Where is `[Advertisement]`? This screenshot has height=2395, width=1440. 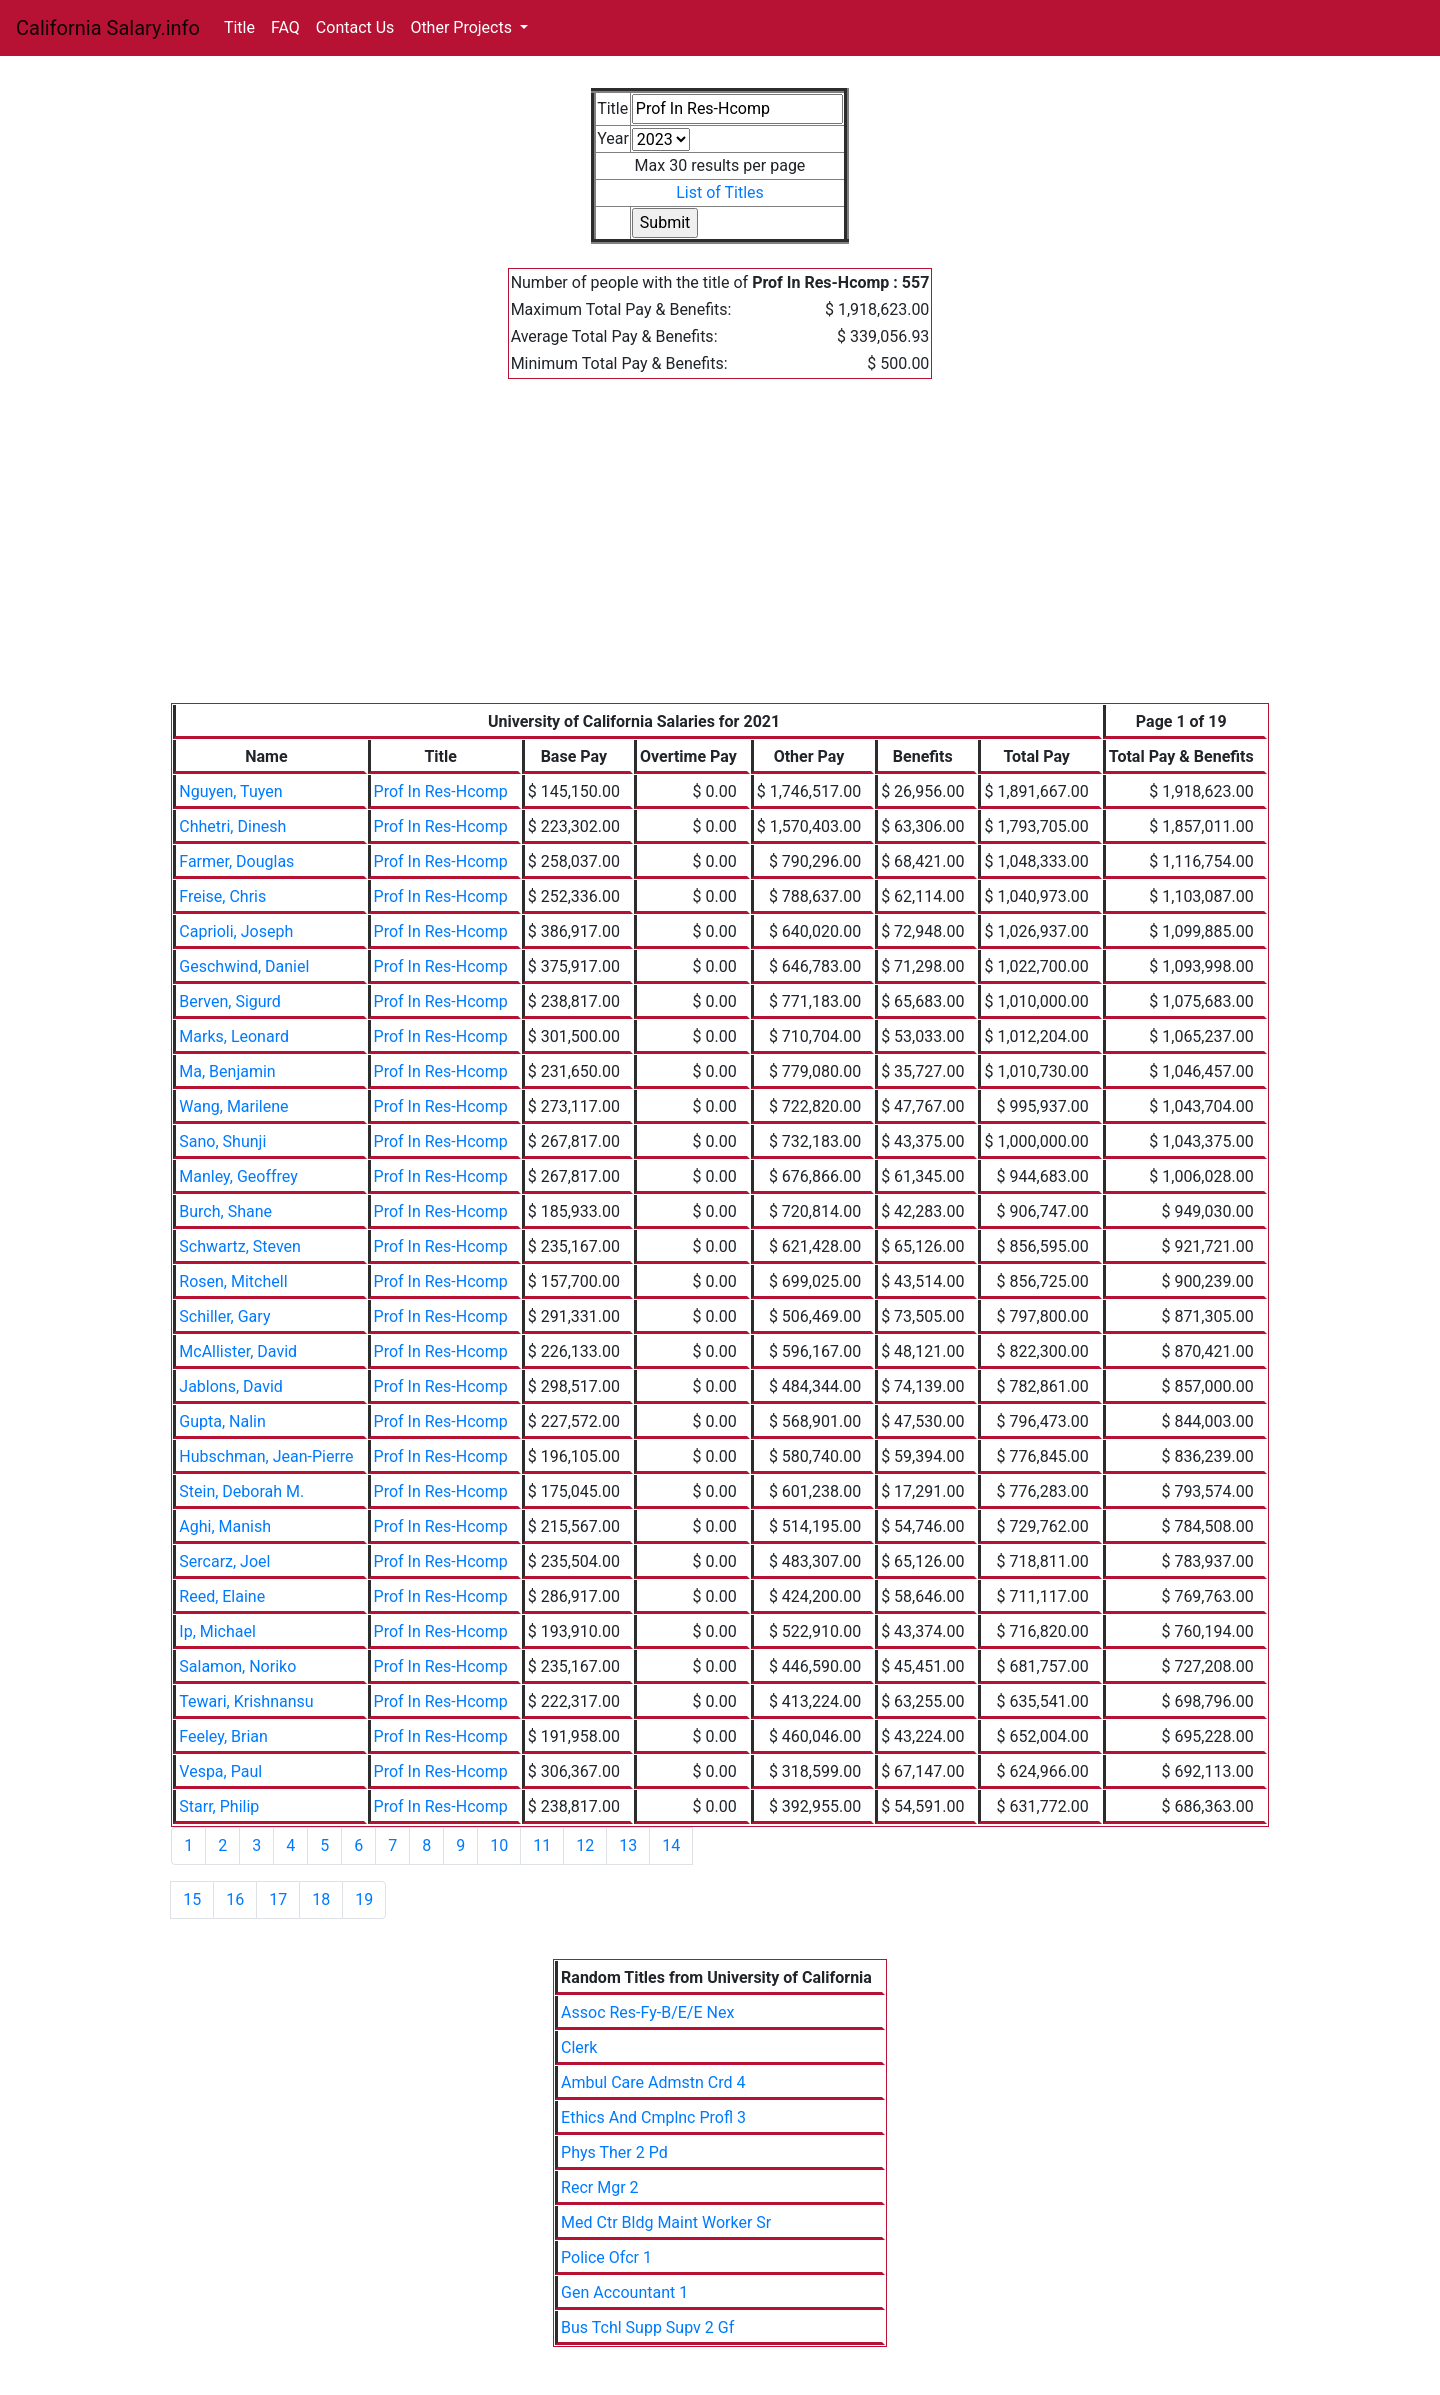
[Advertisement] is located at coordinates (719, 553).